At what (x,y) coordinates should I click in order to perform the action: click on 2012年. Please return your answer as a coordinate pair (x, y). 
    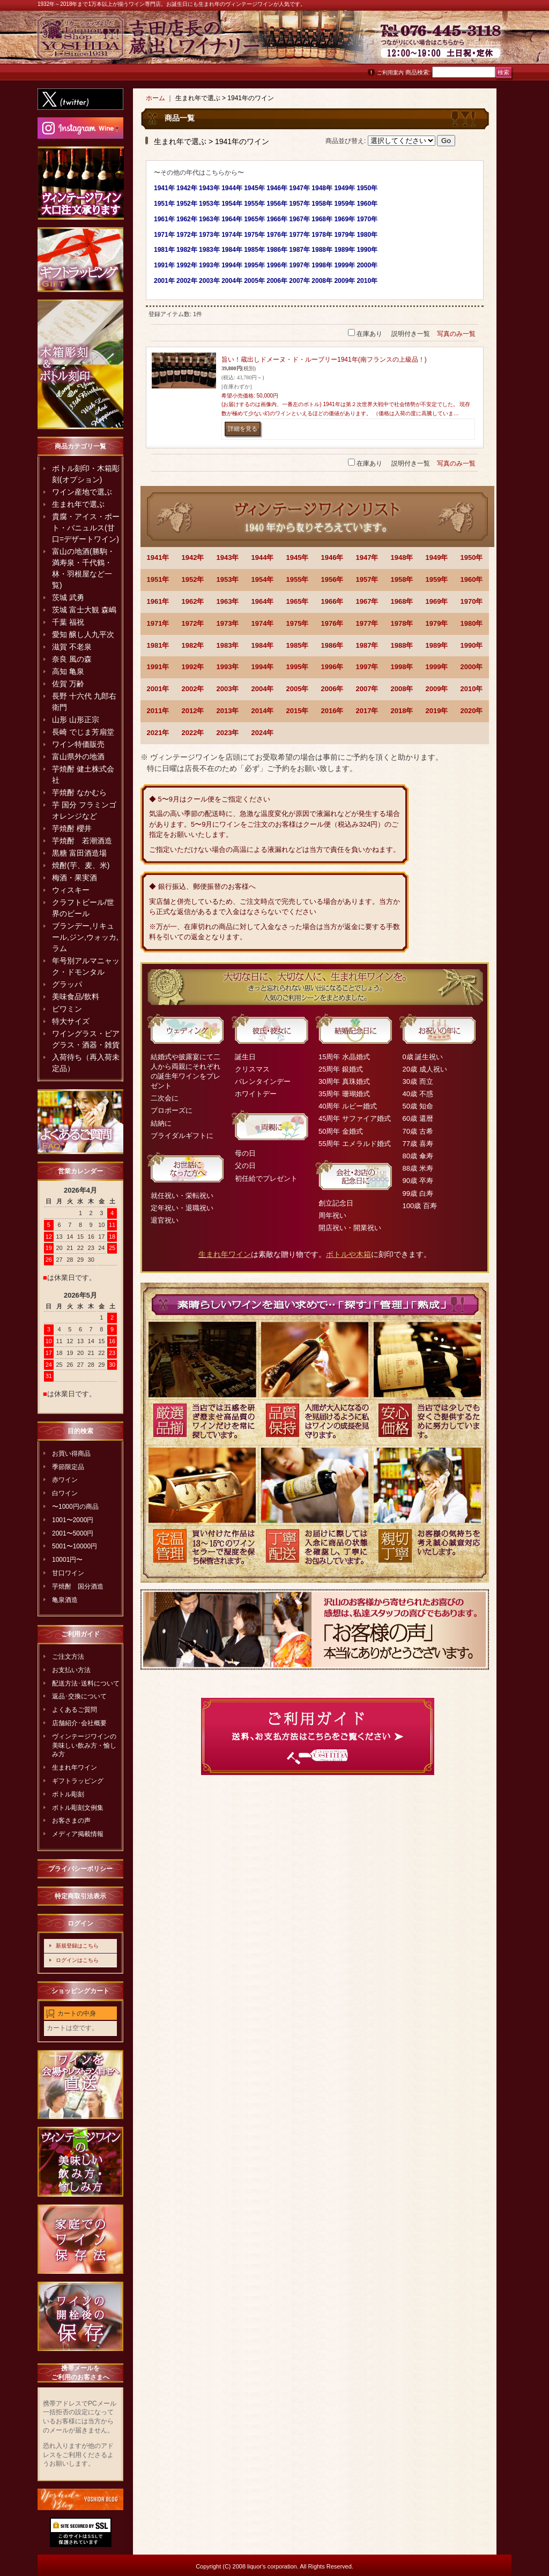
    Looking at the image, I should click on (193, 711).